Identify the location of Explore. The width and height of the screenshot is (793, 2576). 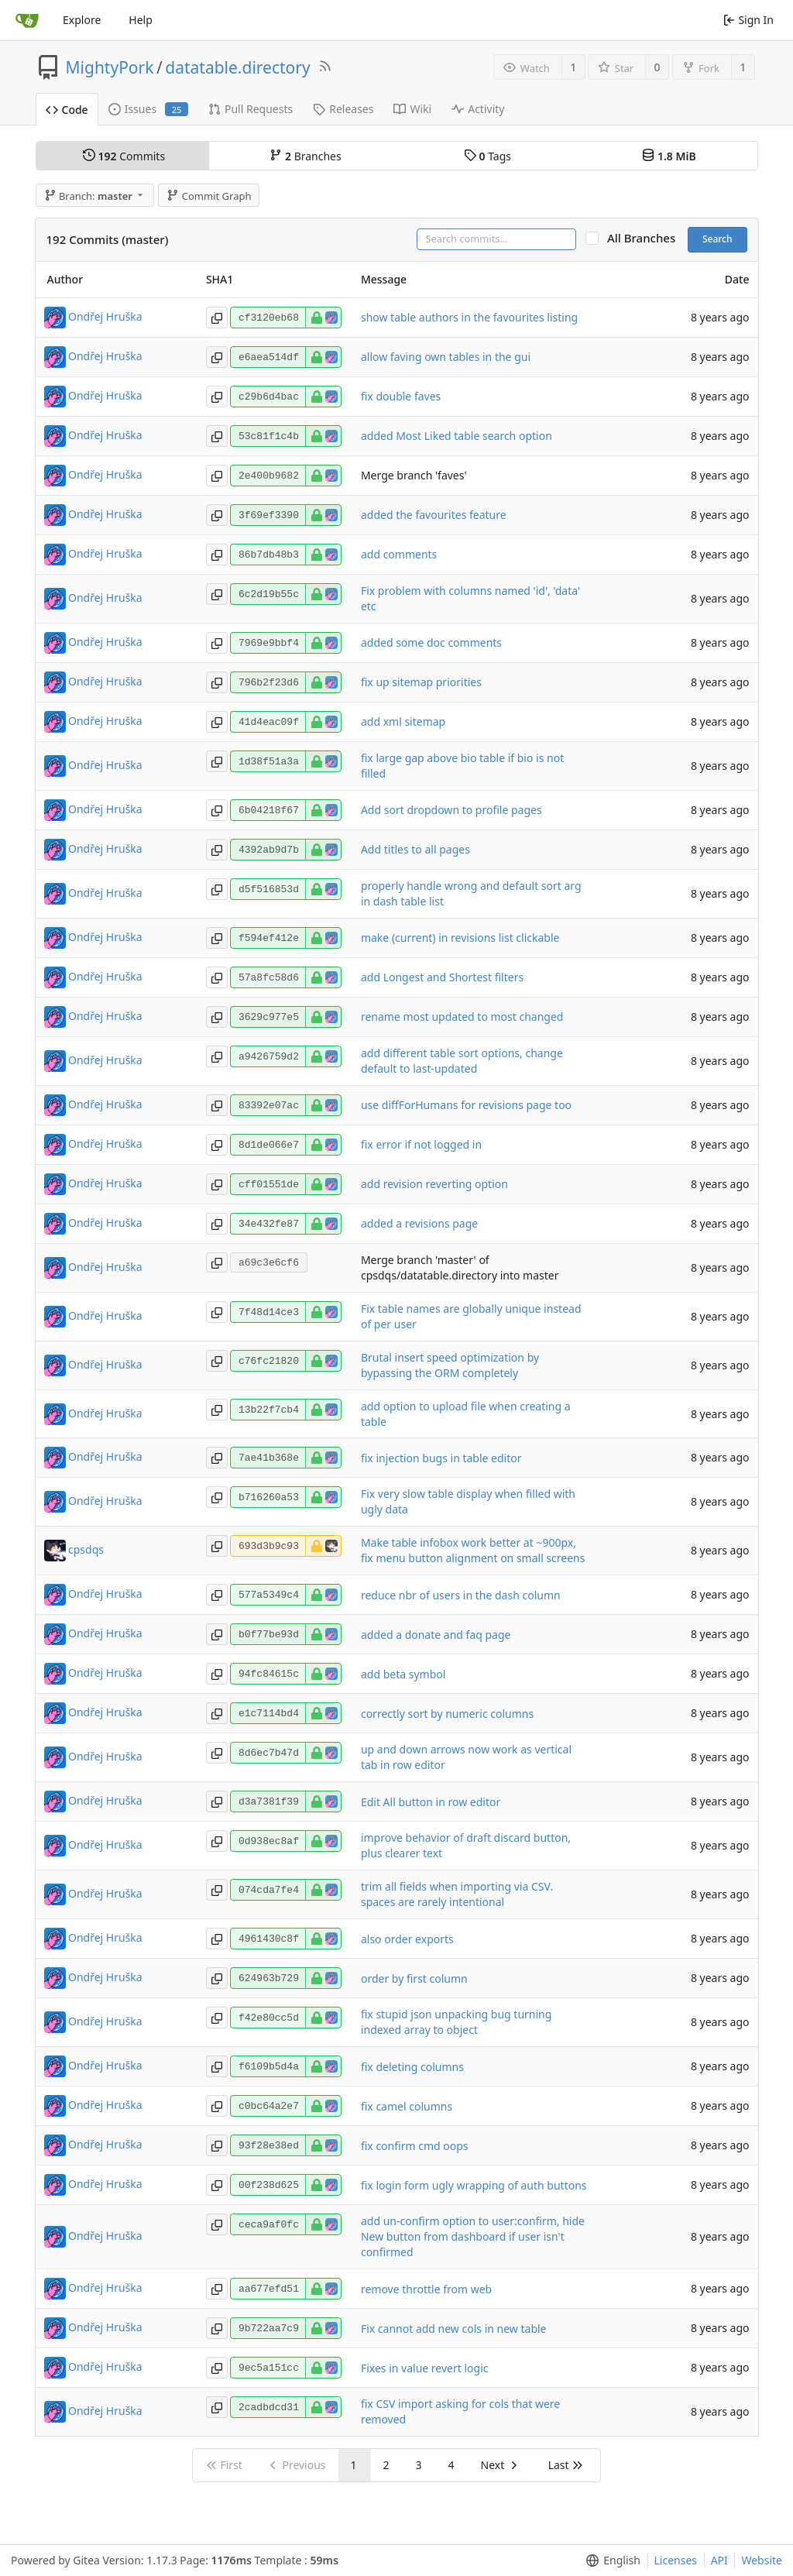
(82, 19).